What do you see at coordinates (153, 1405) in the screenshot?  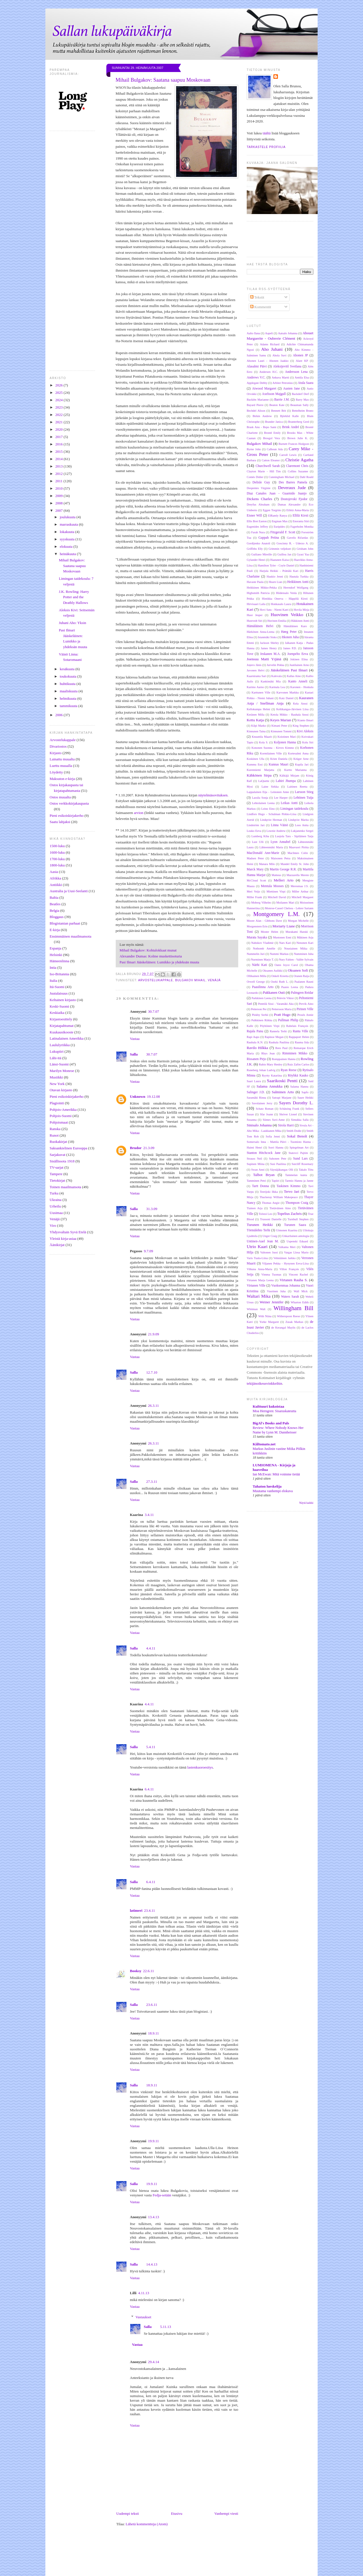 I see `26.3.11` at bounding box center [153, 1405].